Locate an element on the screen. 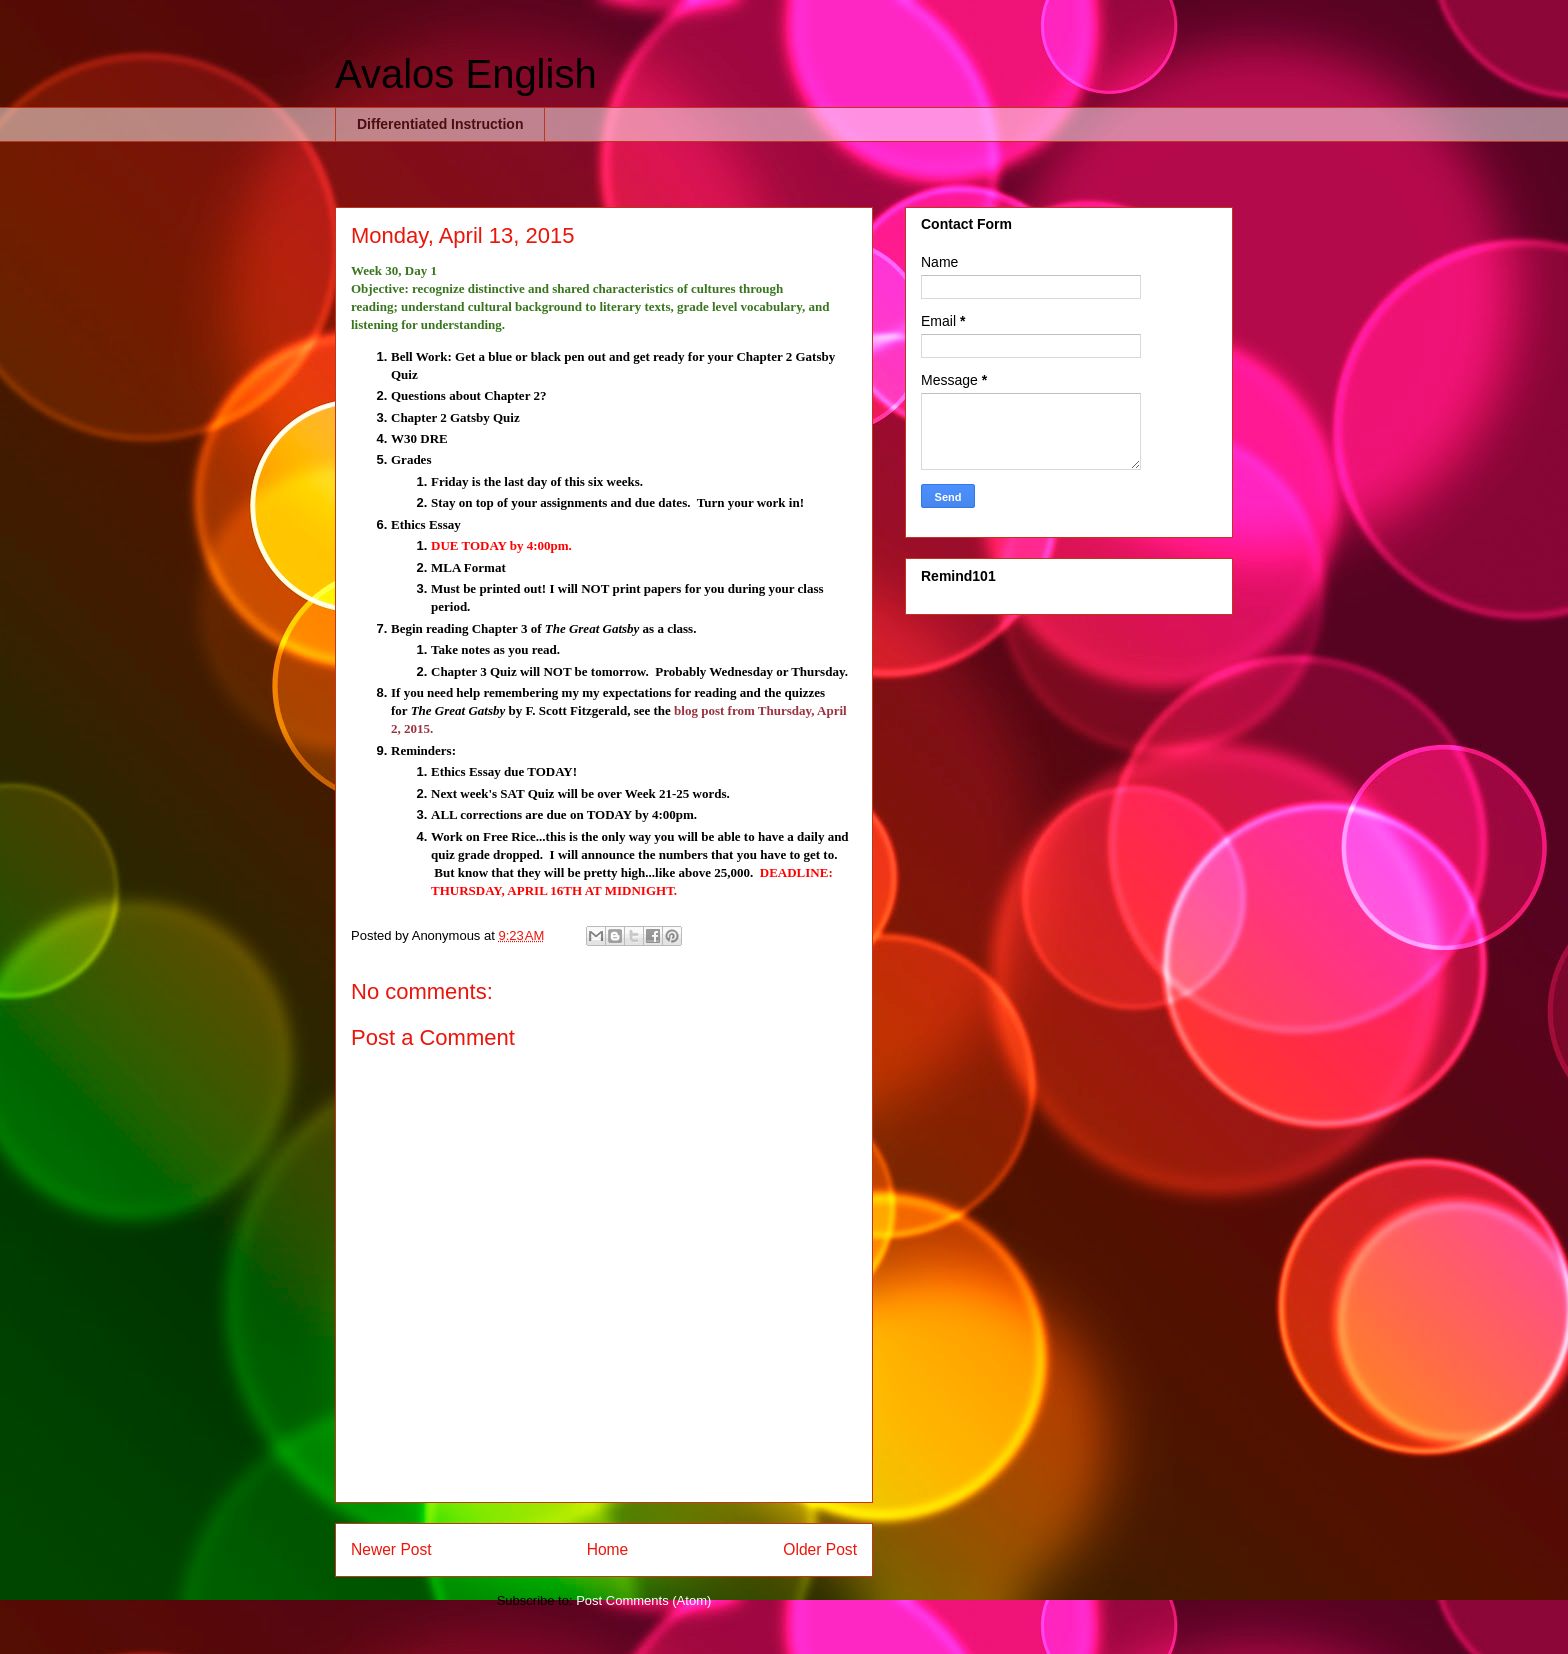  Avalos English is located at coordinates (466, 74).